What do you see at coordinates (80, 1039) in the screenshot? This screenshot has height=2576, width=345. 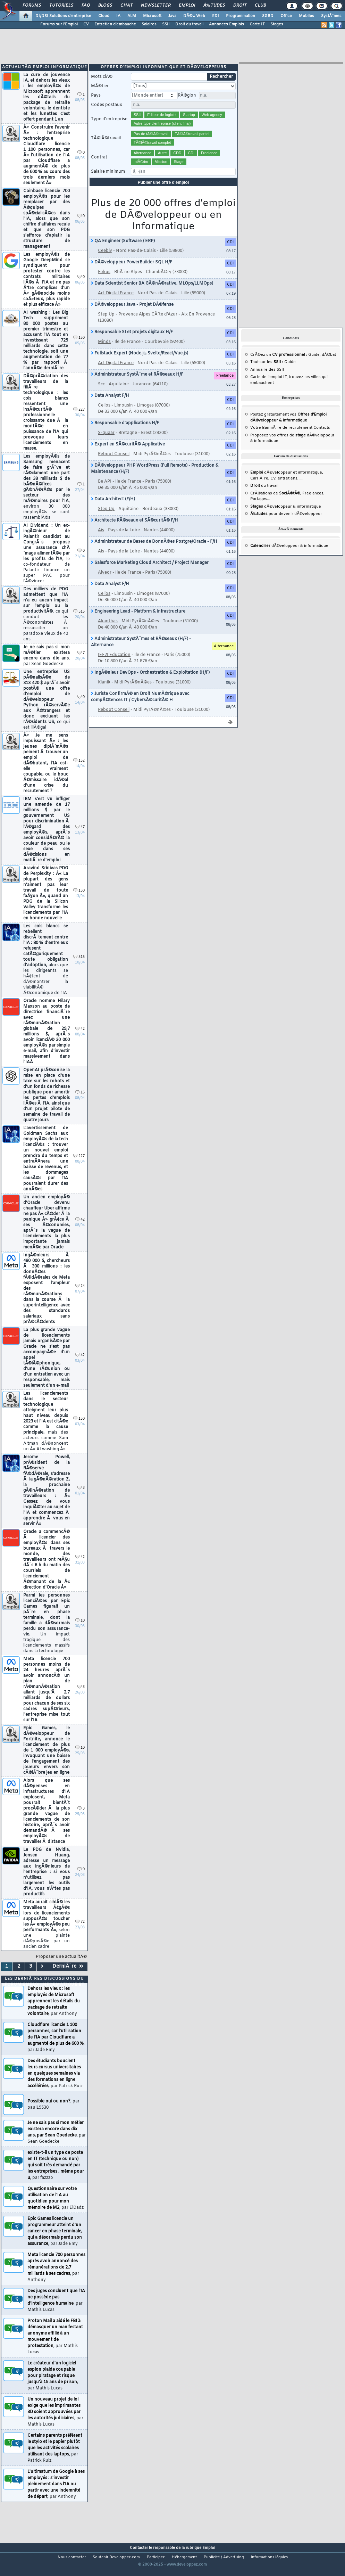 I see `42` at bounding box center [80, 1039].